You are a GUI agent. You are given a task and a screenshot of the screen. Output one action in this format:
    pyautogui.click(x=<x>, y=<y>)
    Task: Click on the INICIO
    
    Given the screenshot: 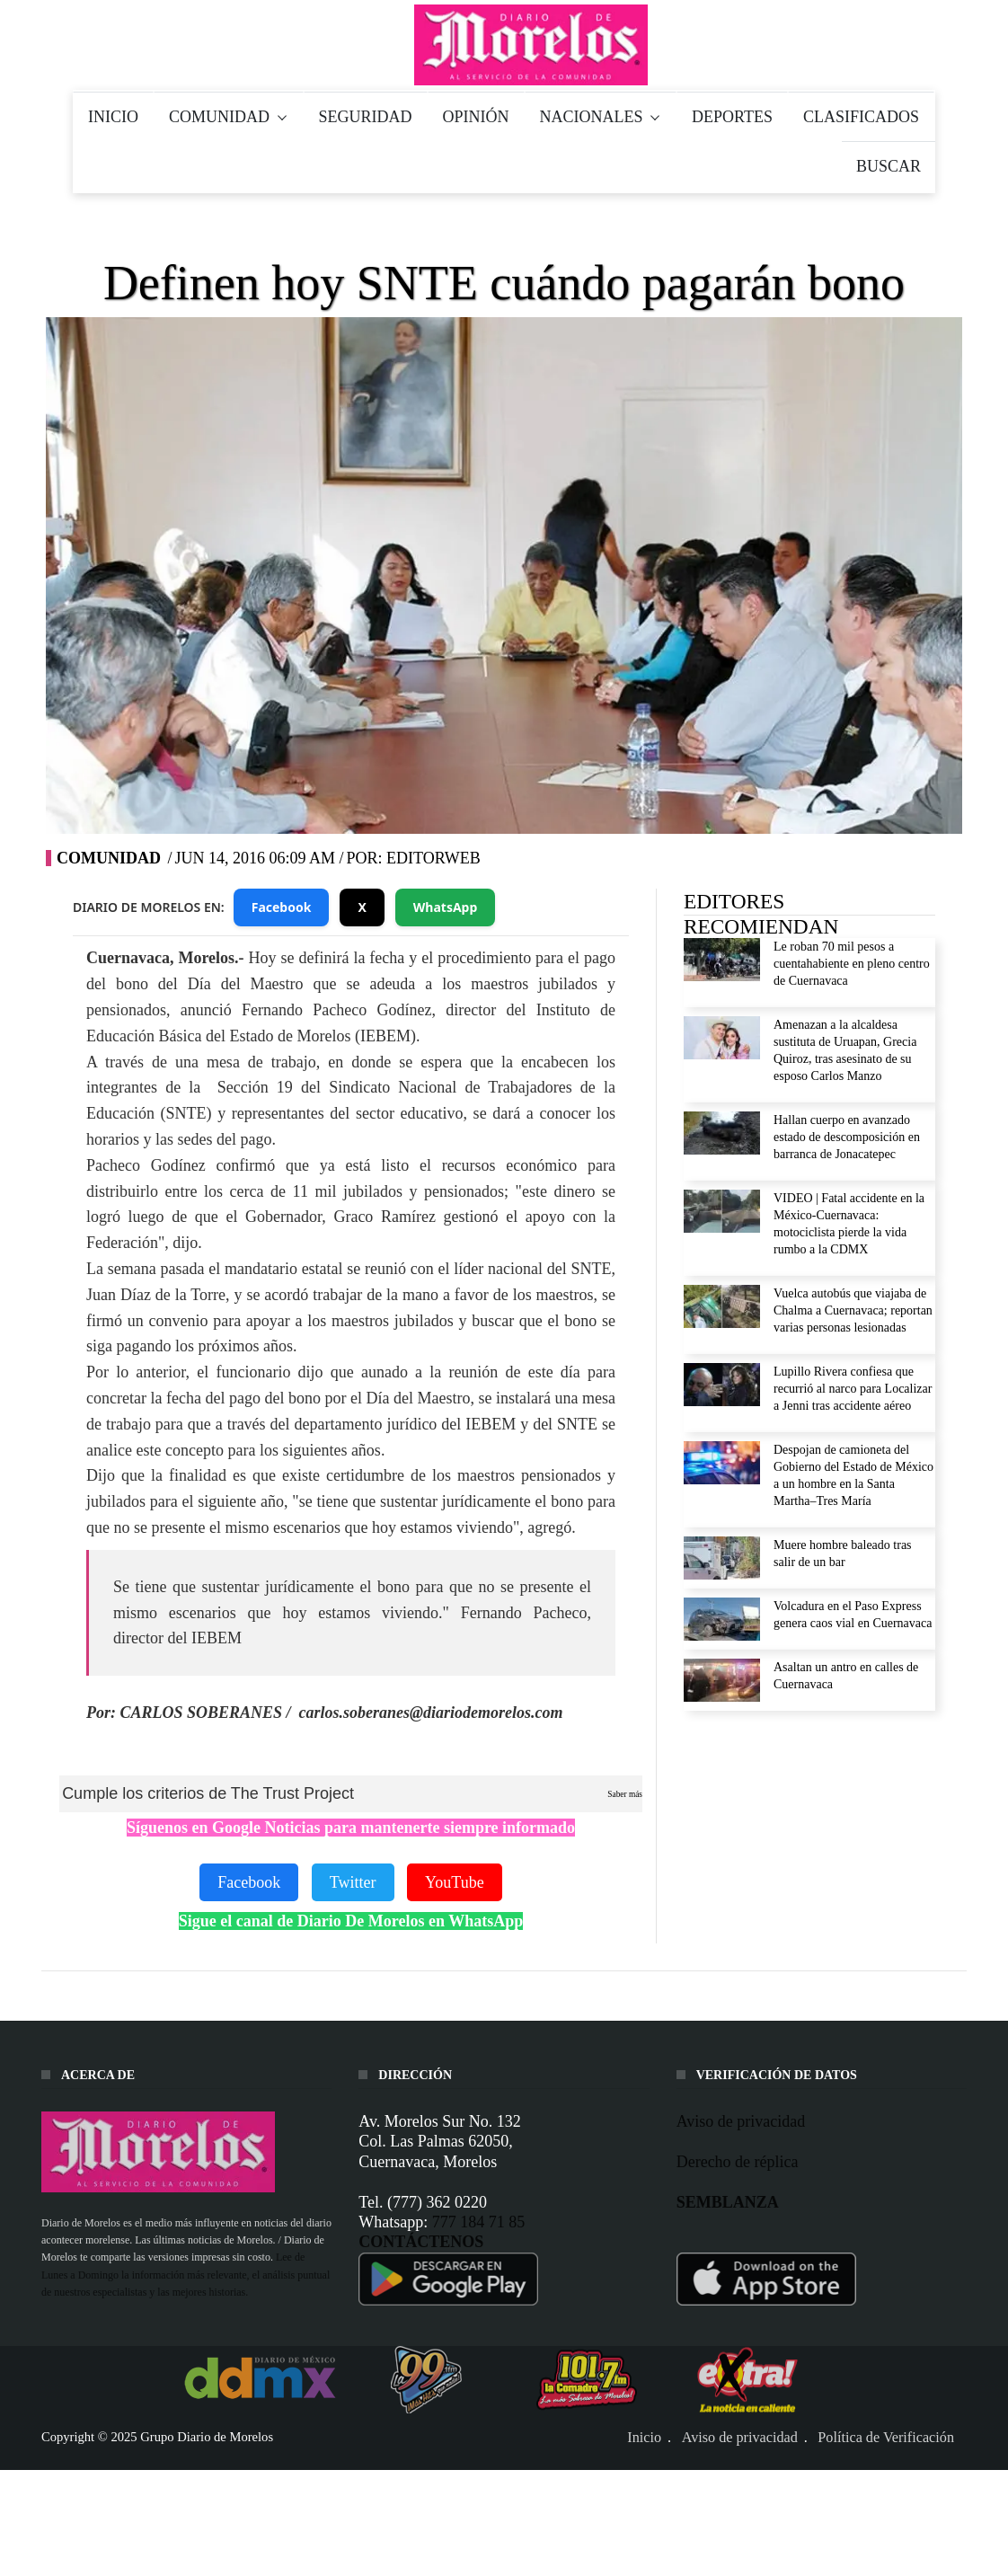 What is the action you would take?
    pyautogui.click(x=113, y=117)
    